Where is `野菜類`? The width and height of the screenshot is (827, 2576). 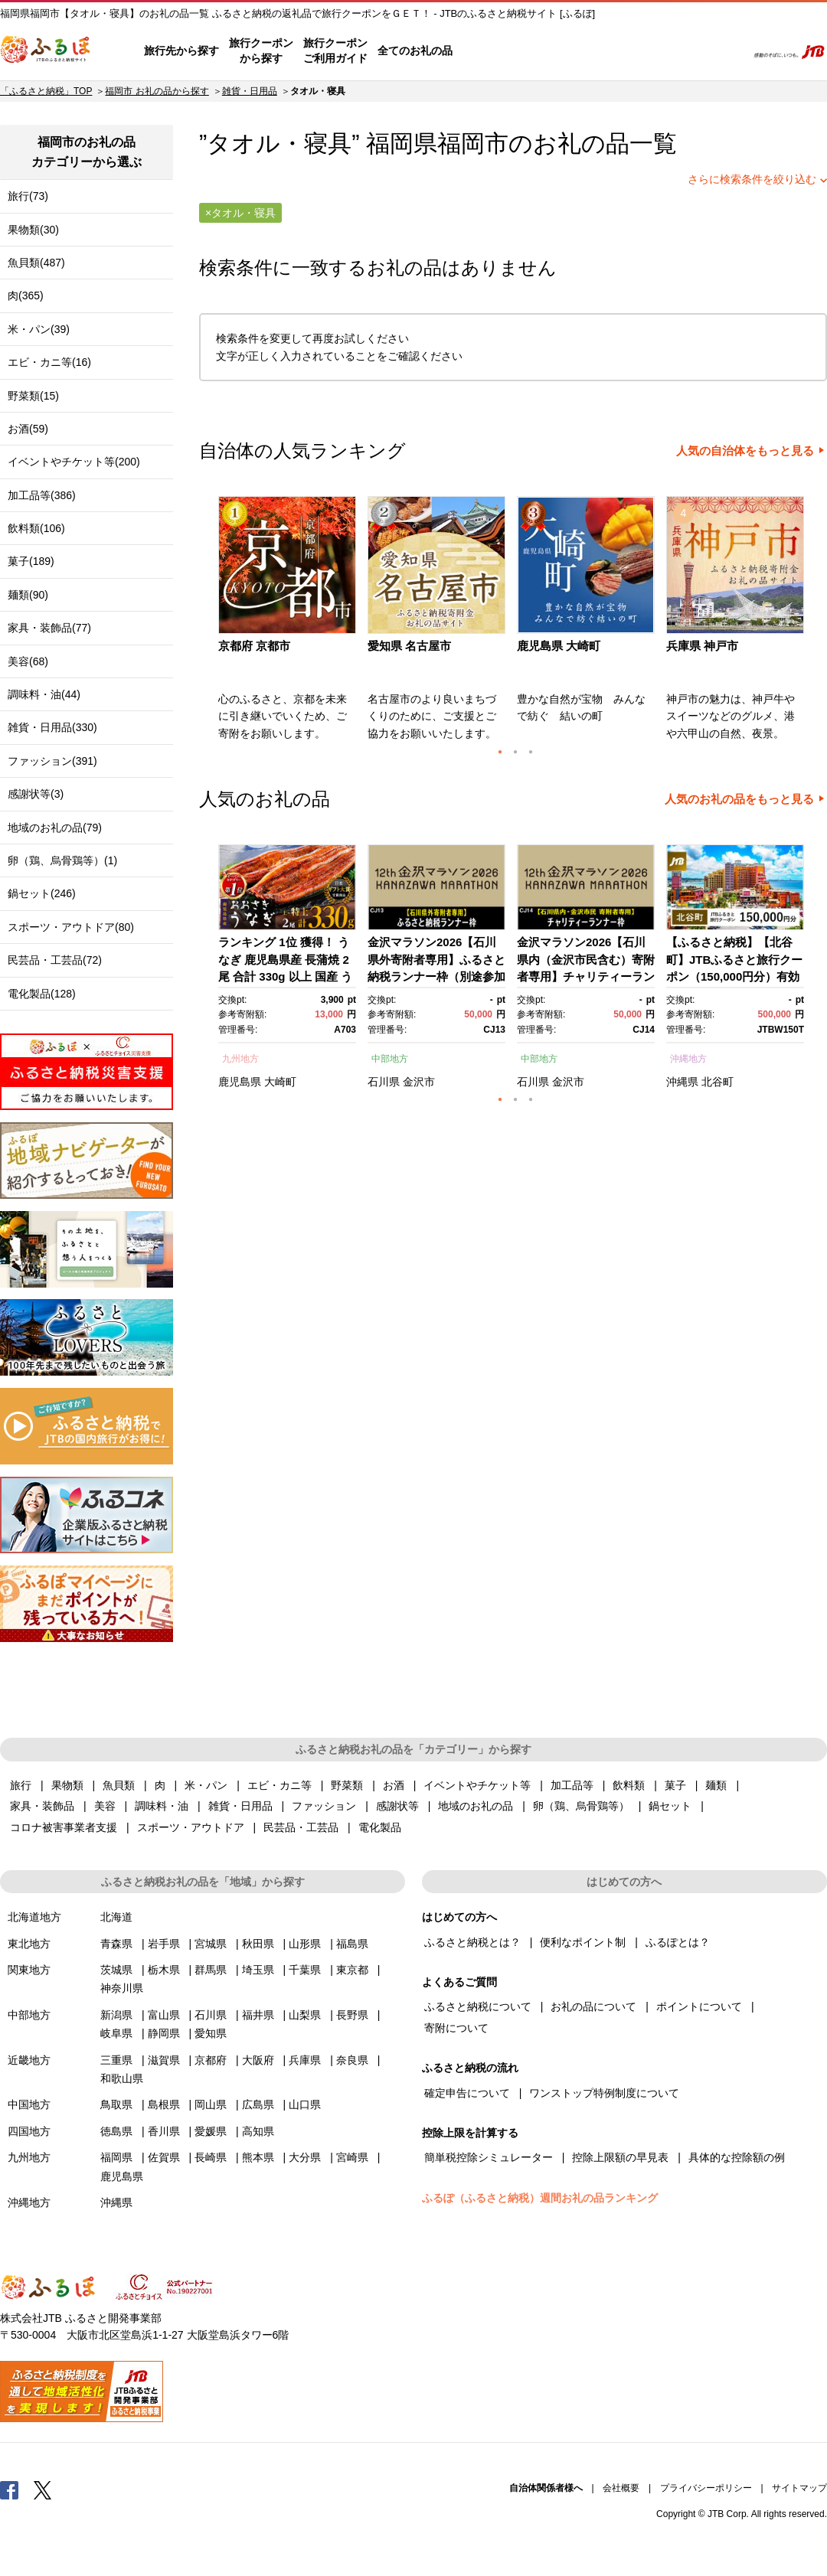
野菜類 is located at coordinates (347, 1785).